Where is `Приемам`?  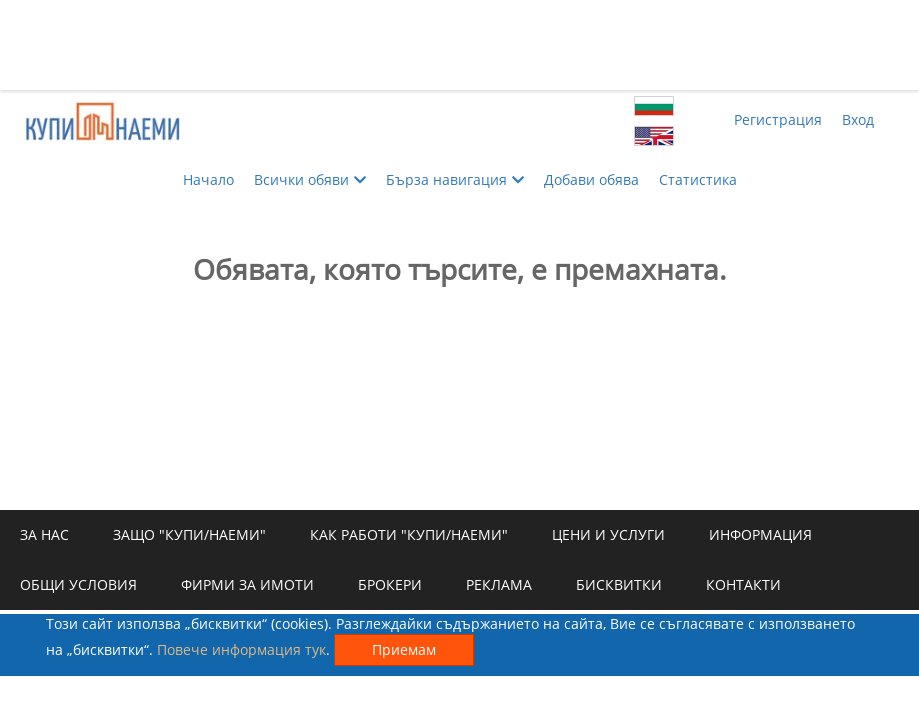
Приемам is located at coordinates (404, 649).